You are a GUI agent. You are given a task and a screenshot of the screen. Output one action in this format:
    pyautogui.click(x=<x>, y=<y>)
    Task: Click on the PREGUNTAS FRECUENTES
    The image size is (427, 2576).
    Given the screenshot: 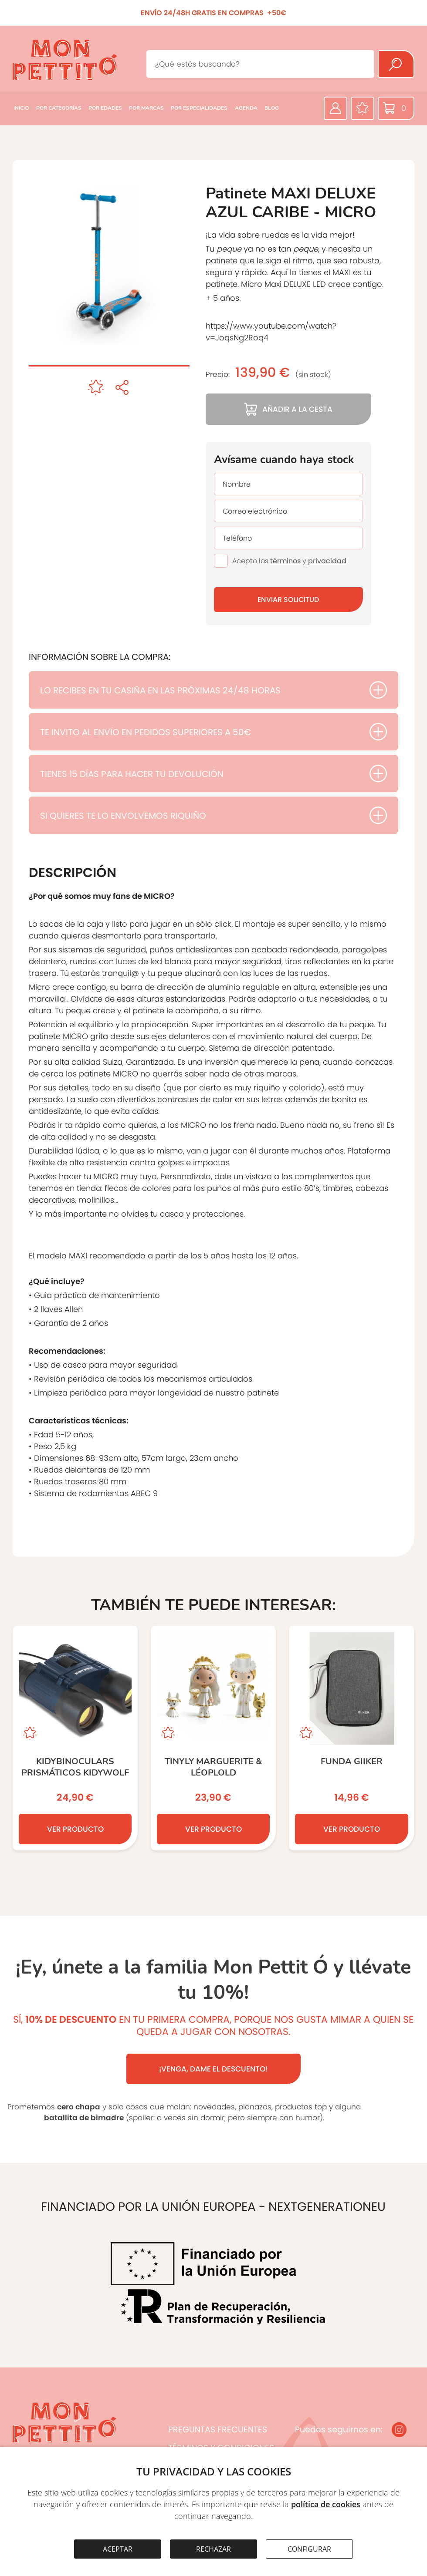 What is the action you would take?
    pyautogui.click(x=217, y=2429)
    